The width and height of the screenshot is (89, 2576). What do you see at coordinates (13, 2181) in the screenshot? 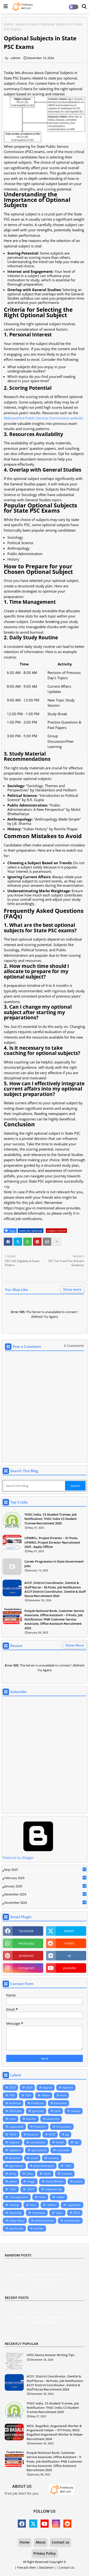
I see `police` at bounding box center [13, 2181].